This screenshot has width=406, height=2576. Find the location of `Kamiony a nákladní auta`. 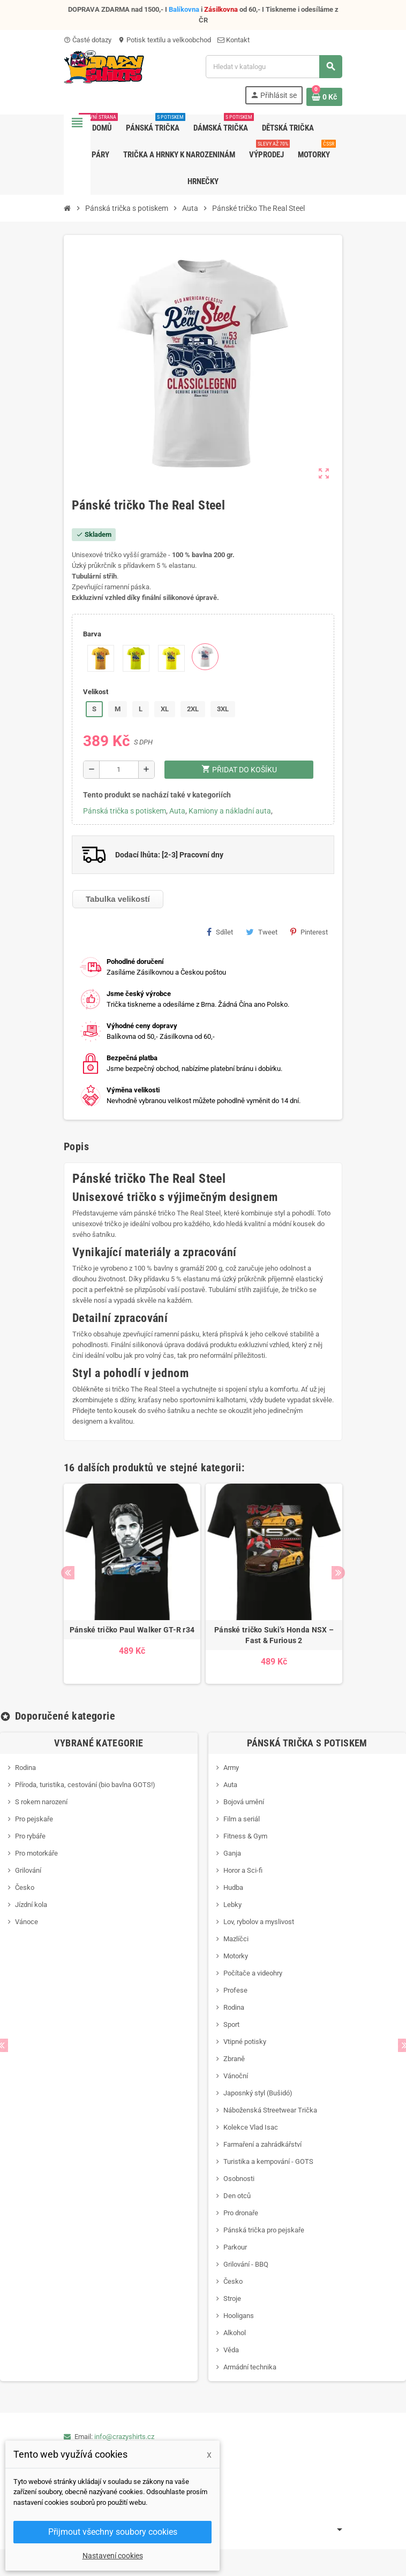

Kamiony a nákladní auta is located at coordinates (230, 811).